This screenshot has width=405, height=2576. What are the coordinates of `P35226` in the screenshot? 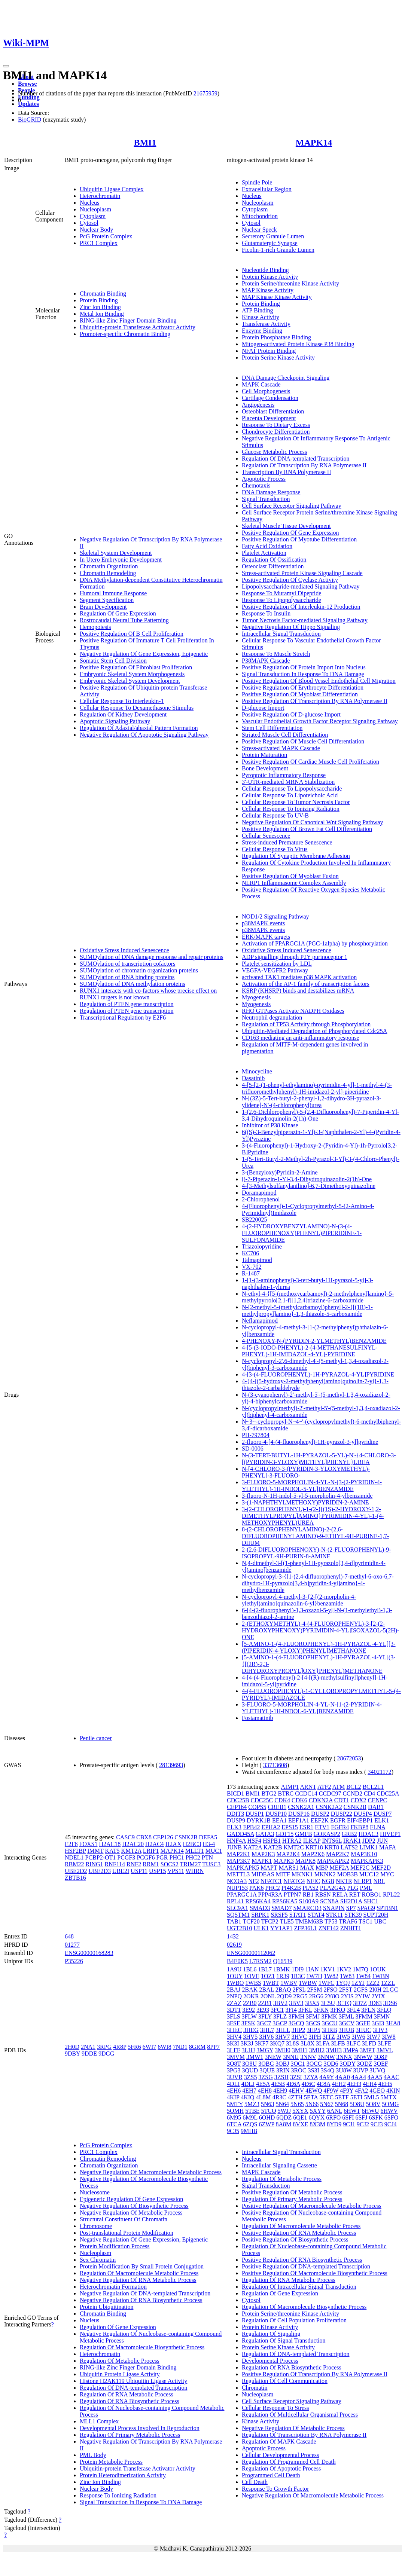 It's located at (74, 1961).